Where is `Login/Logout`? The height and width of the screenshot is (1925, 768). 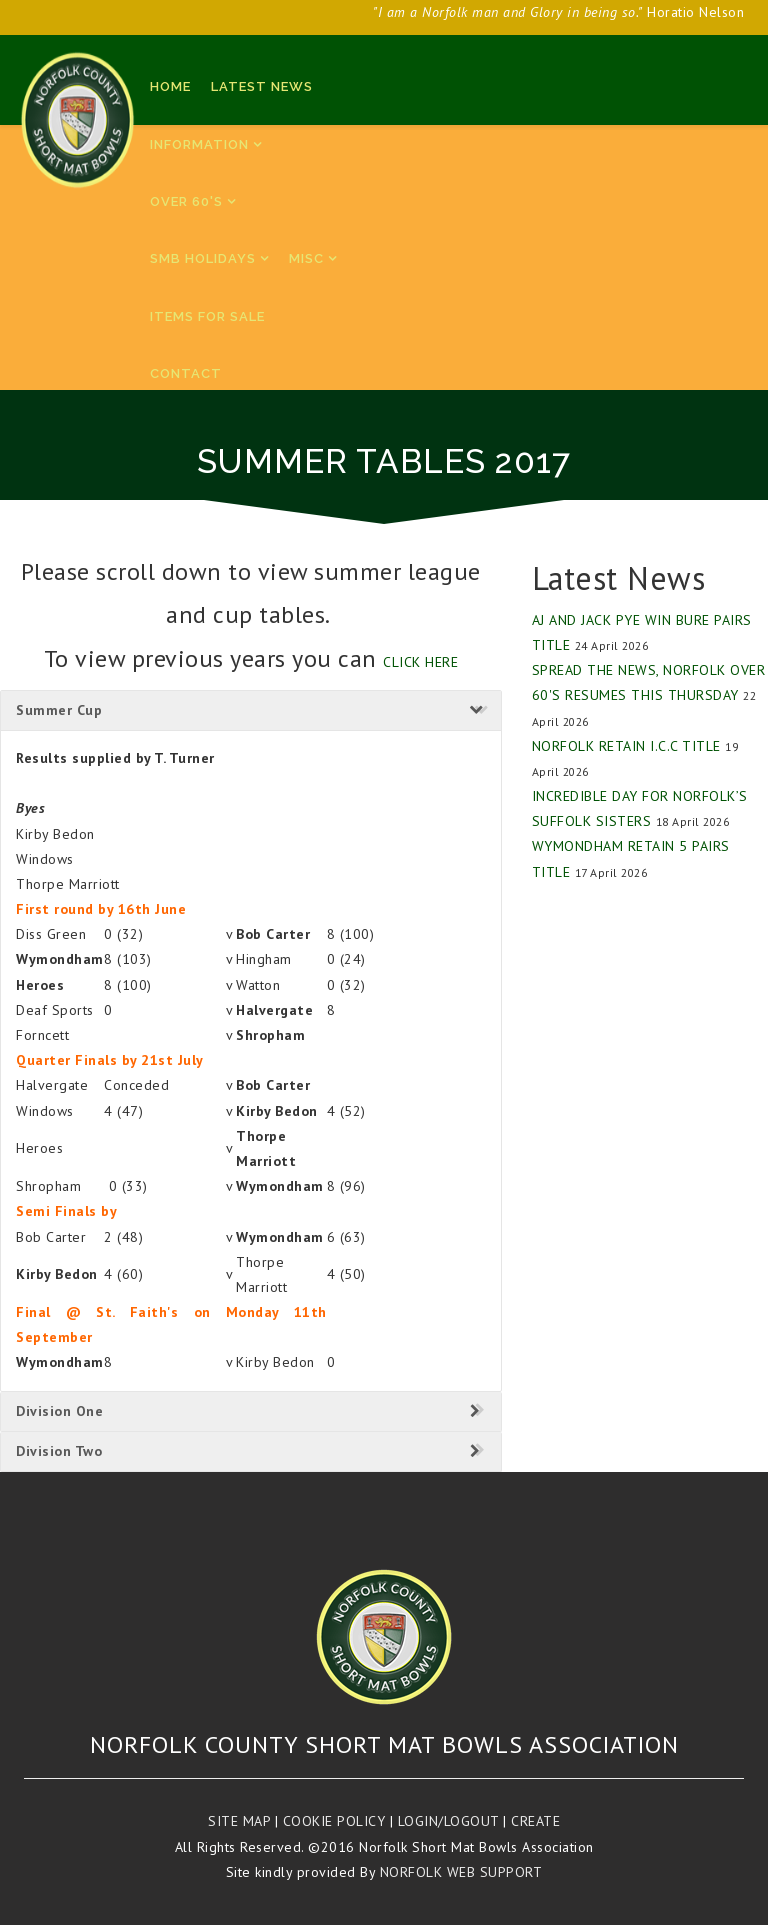
Login/Logout is located at coordinates (448, 1821).